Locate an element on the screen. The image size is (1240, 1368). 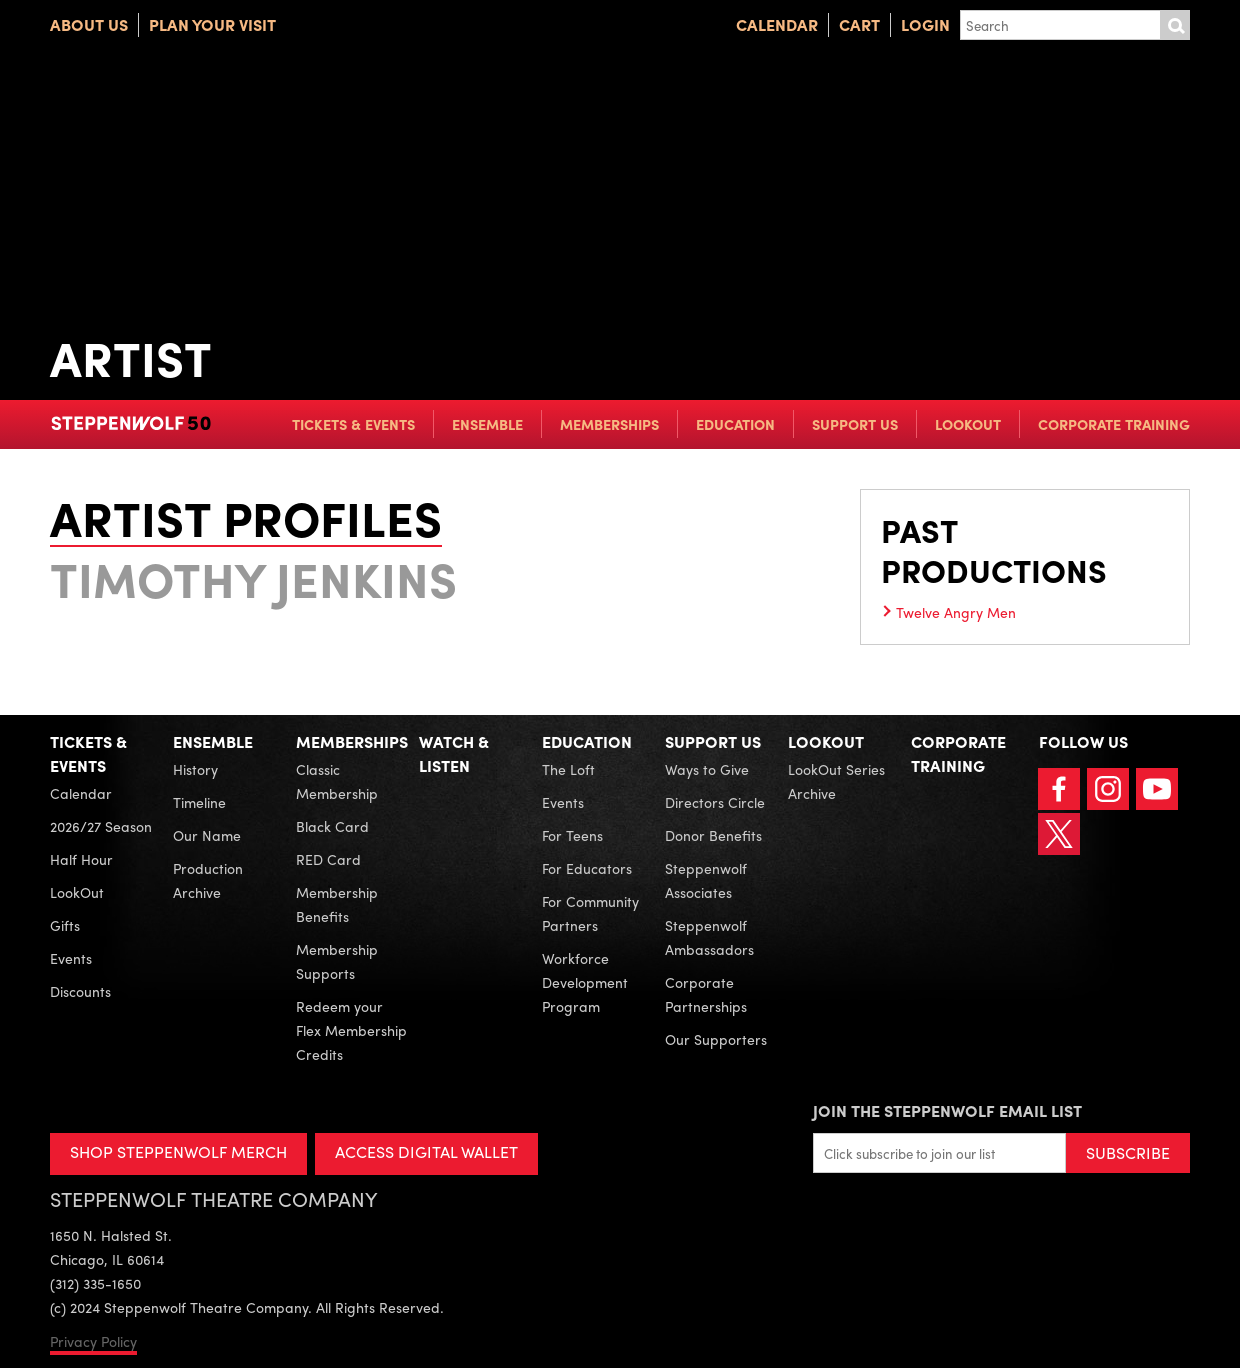
Workforce Development Program is located at coordinates (585, 982).